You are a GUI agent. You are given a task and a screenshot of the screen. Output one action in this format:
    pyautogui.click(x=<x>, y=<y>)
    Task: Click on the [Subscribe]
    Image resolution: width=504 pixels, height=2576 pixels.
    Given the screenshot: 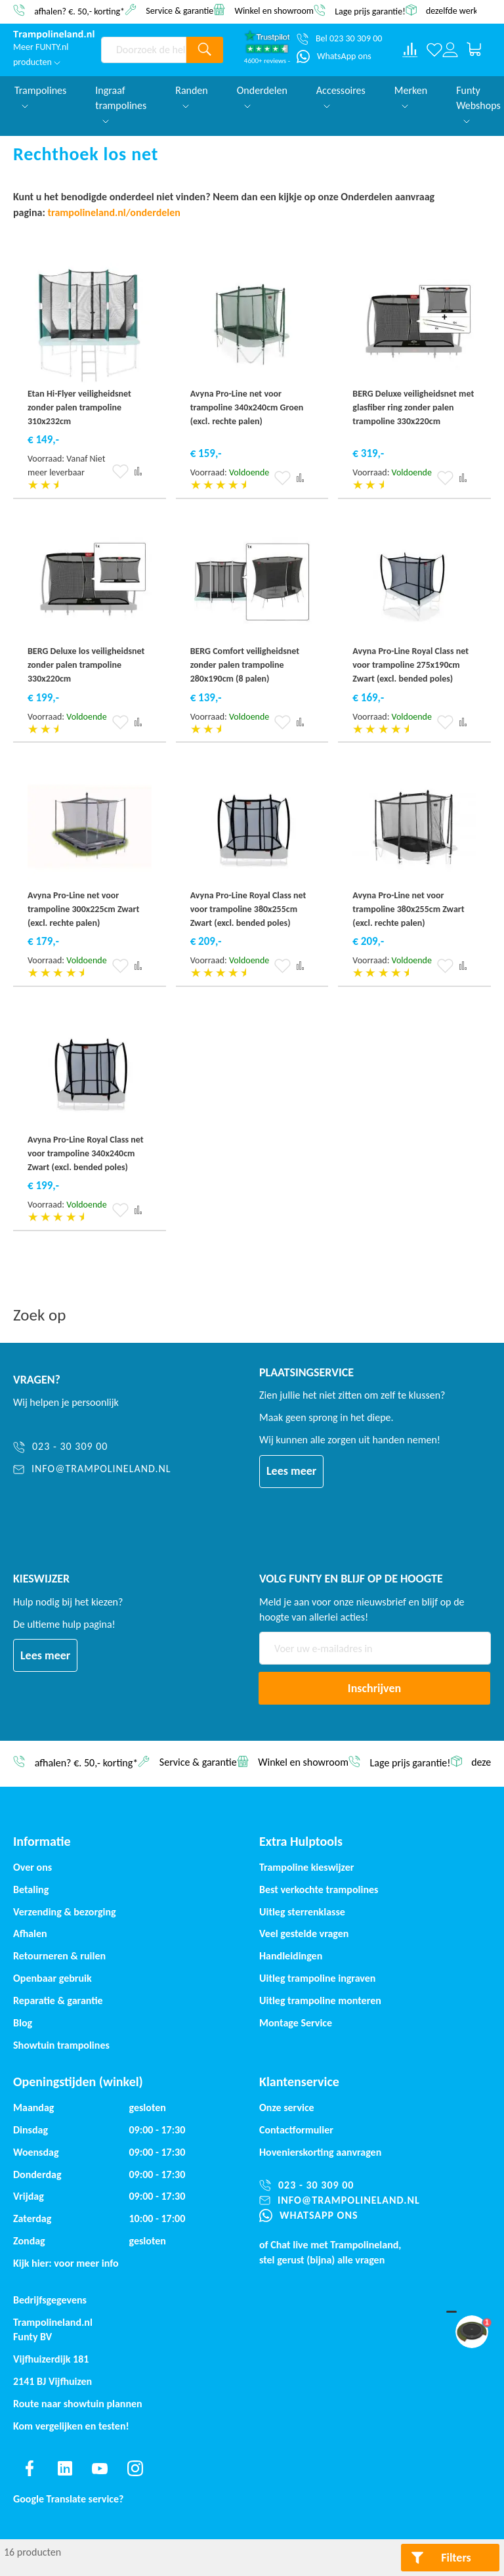 What is the action you would take?
    pyautogui.click(x=374, y=1688)
    